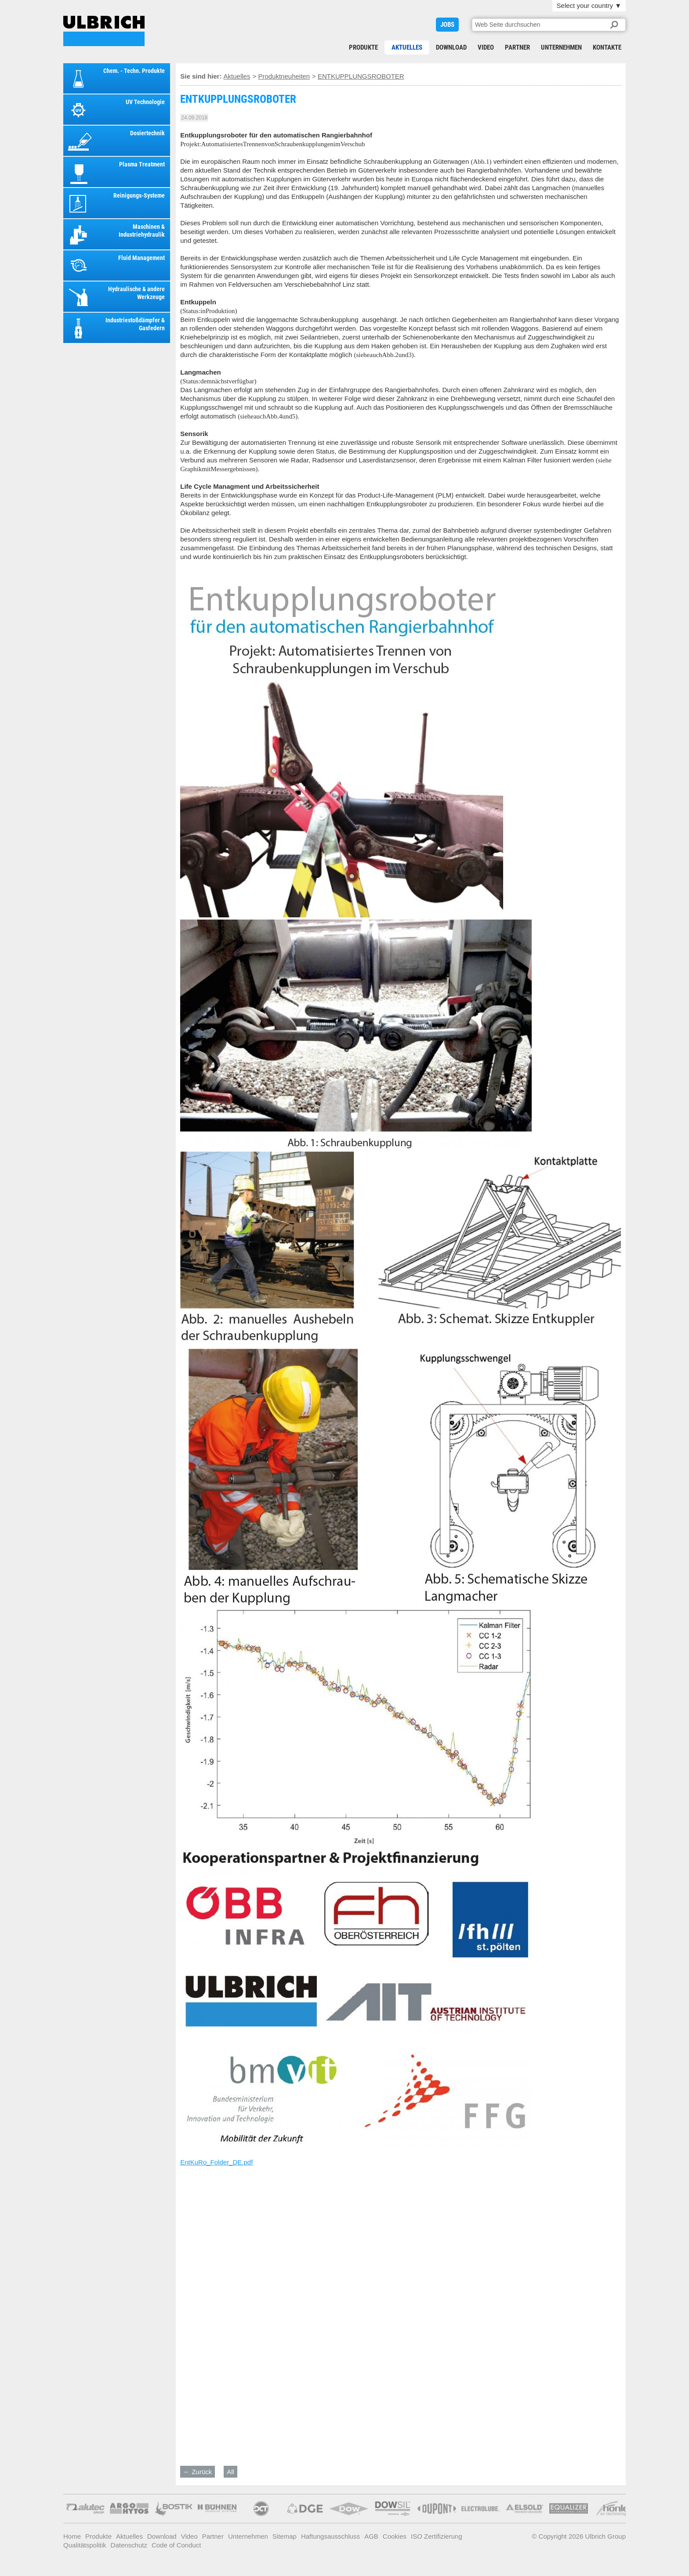  Describe the element at coordinates (486, 47) in the screenshot. I see `Video` at that location.